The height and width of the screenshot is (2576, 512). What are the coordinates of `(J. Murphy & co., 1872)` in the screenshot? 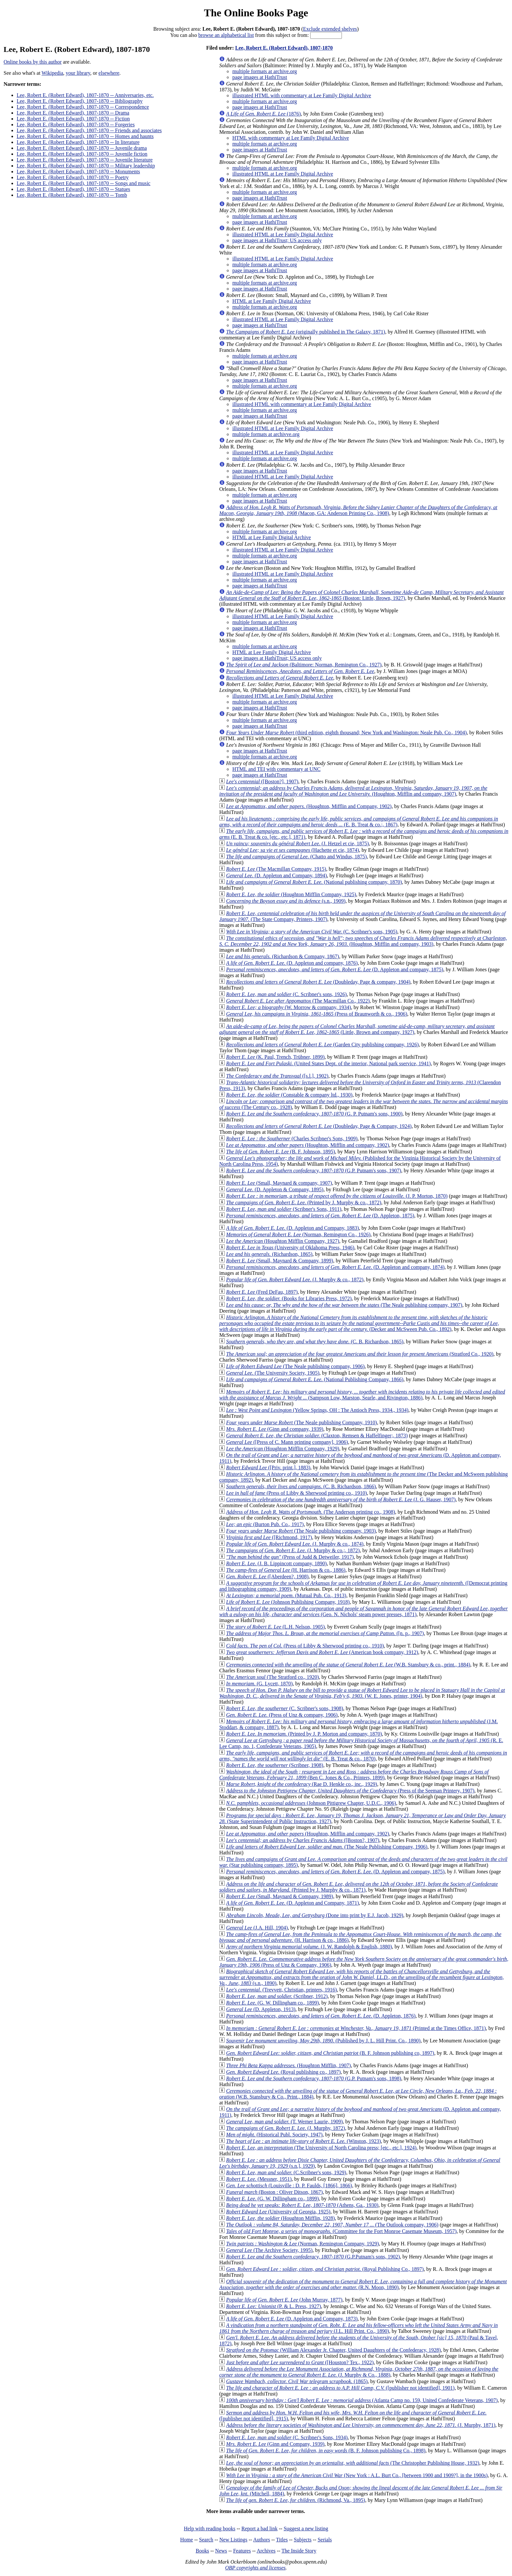 It's located at (294, 1279).